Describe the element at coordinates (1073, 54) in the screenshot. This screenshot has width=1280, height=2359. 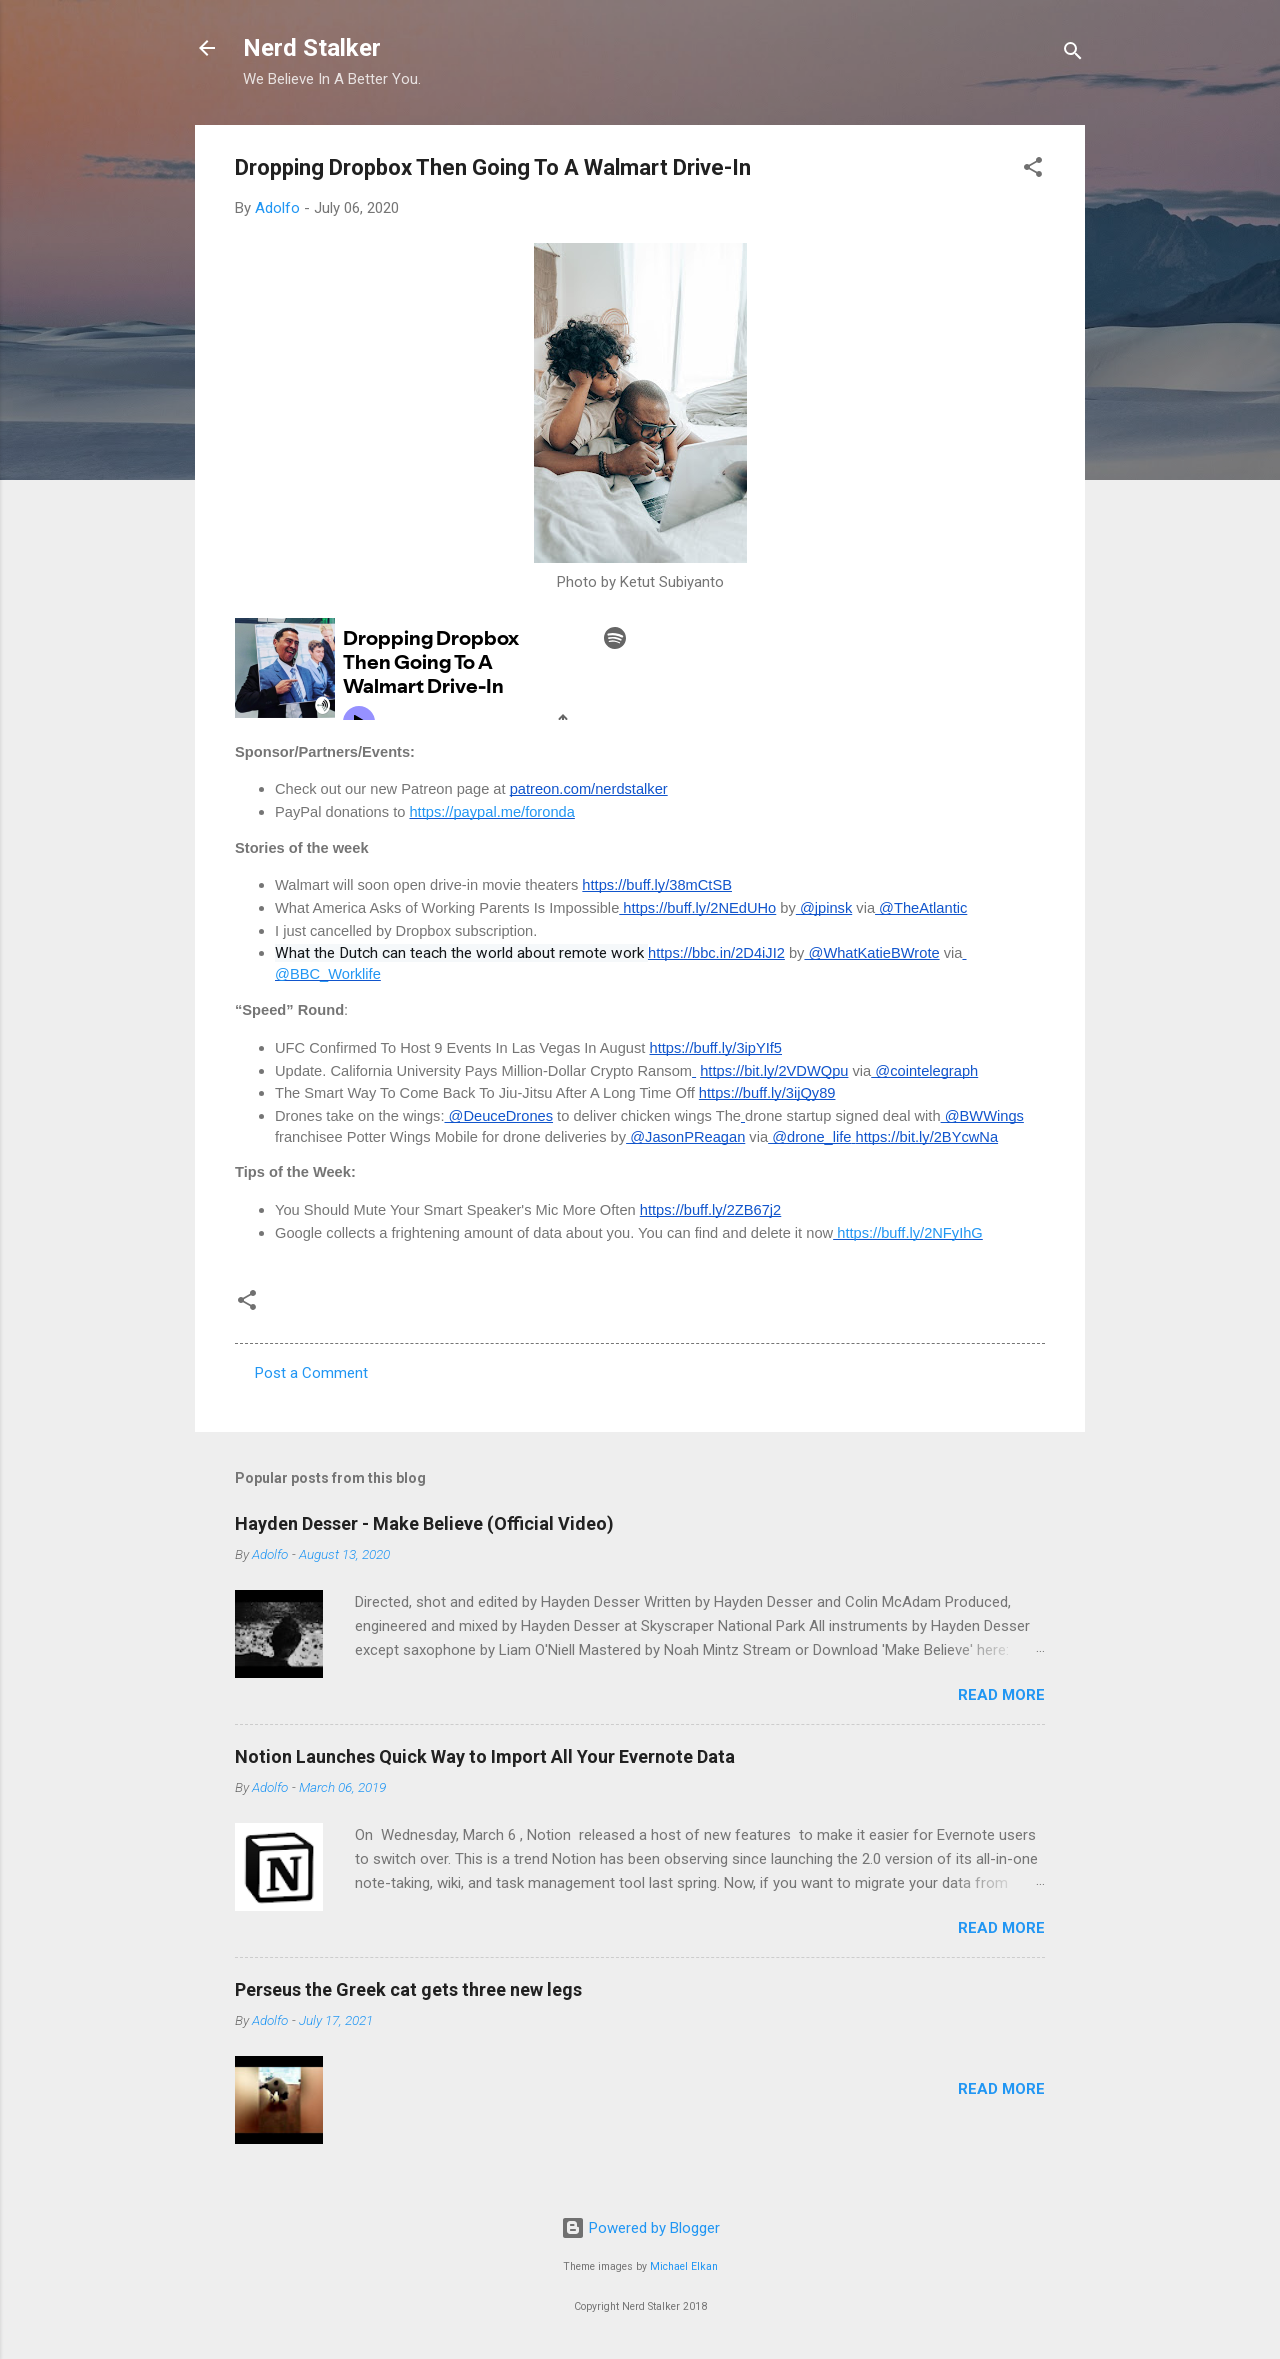
I see `[Search]` at that location.